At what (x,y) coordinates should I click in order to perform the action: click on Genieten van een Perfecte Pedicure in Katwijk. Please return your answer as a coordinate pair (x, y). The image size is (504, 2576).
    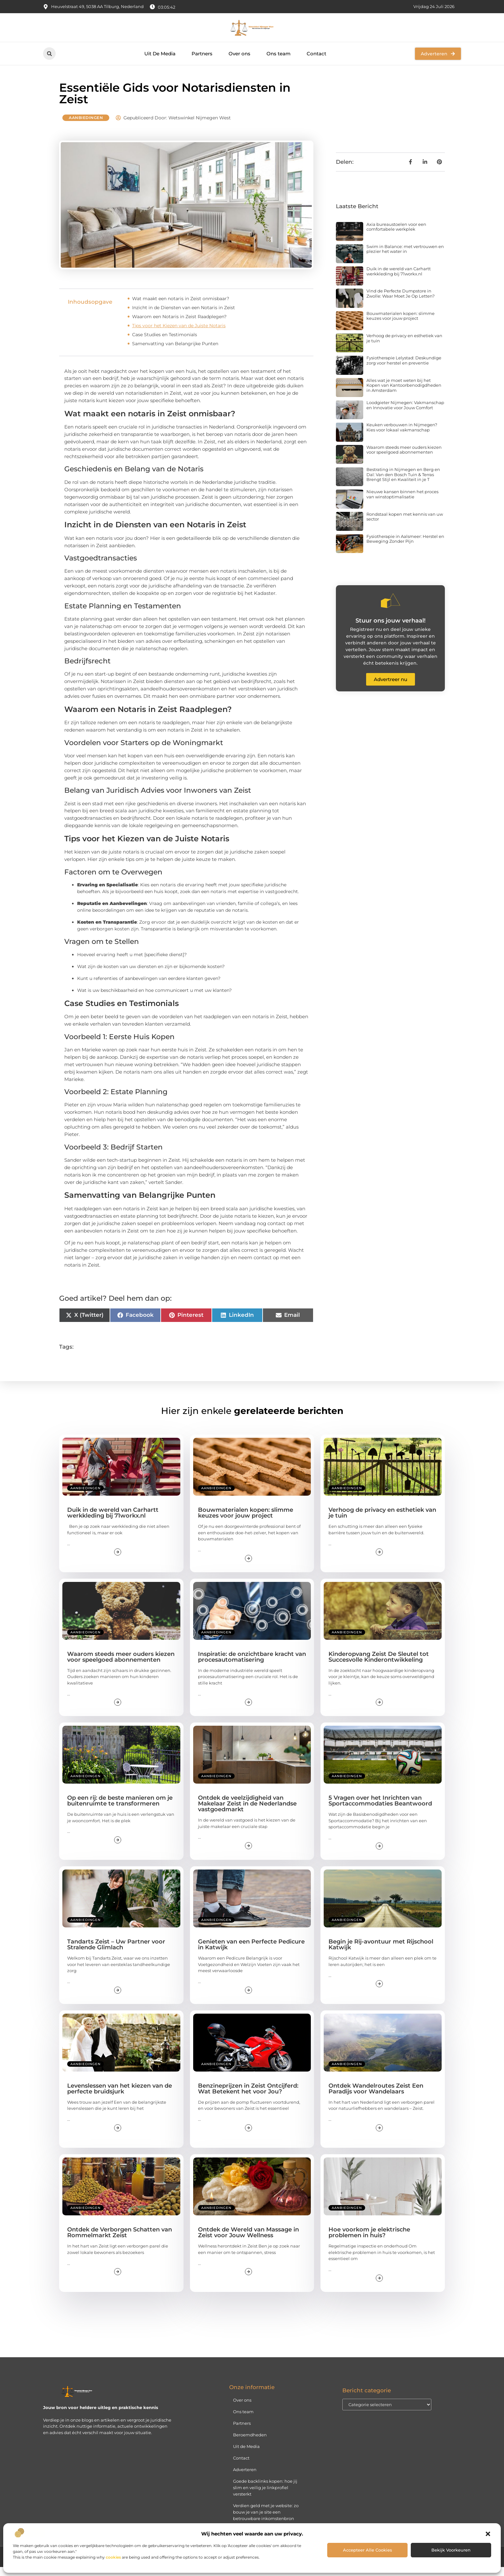
    Looking at the image, I should click on (251, 1953).